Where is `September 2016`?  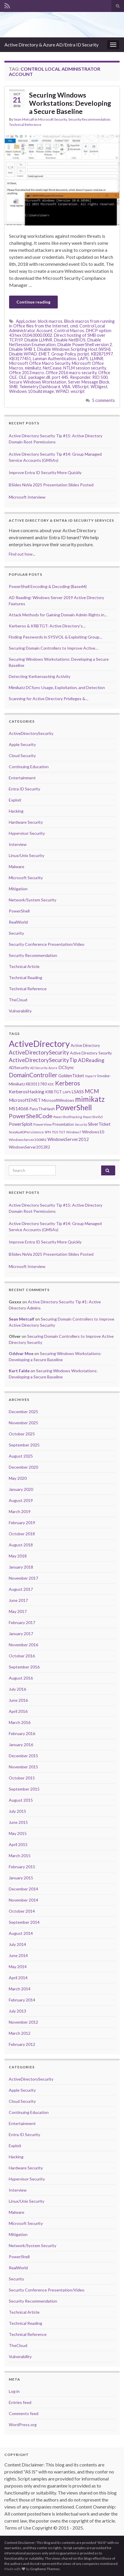 September 2016 is located at coordinates (24, 1666).